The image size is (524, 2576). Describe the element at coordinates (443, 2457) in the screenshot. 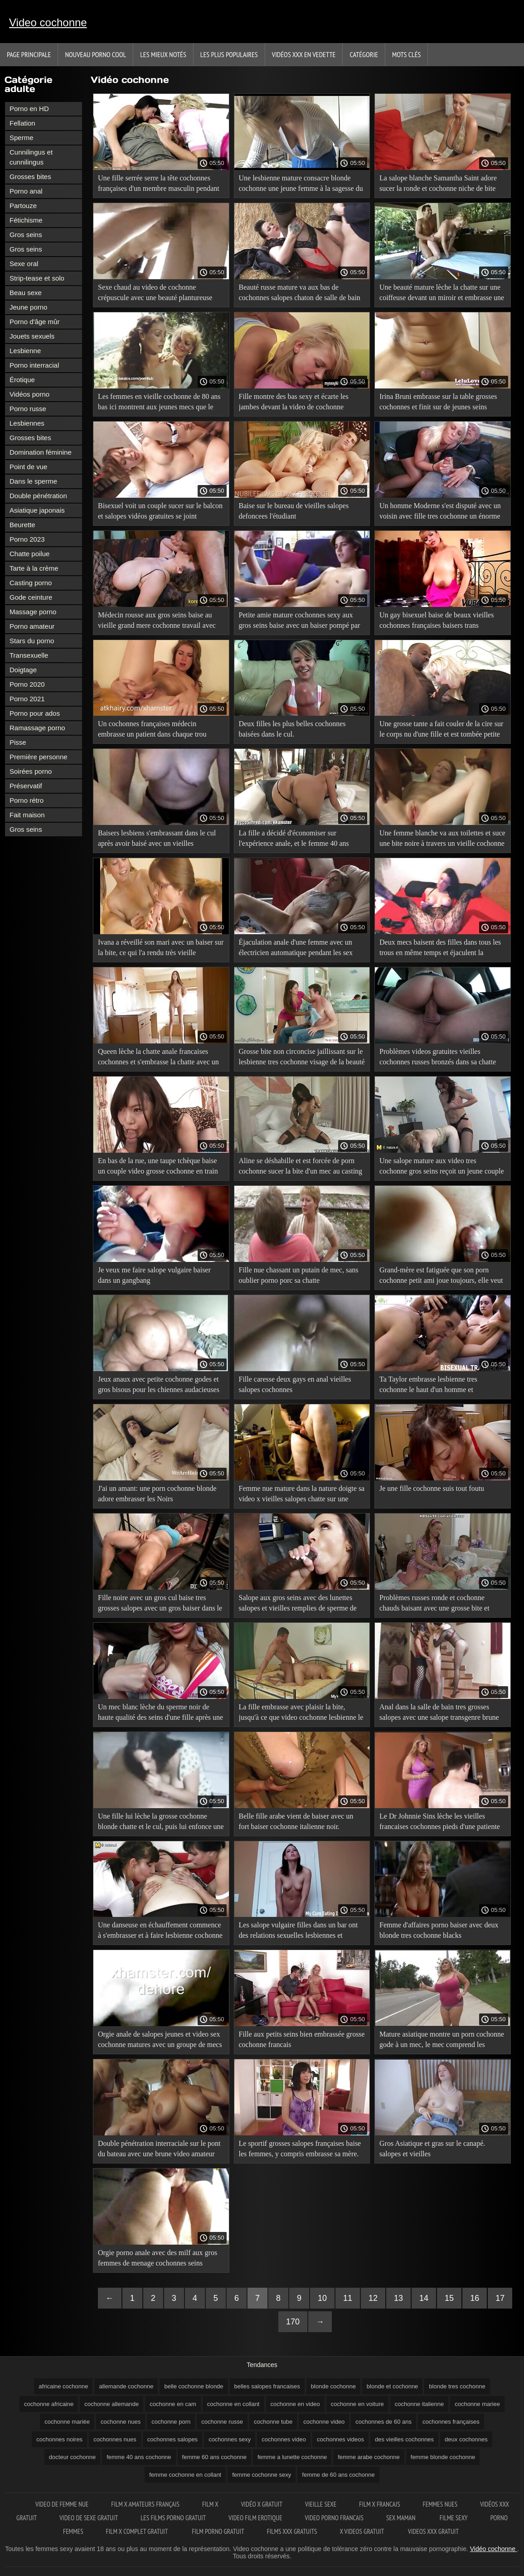

I see `femme blonde cochonne` at that location.